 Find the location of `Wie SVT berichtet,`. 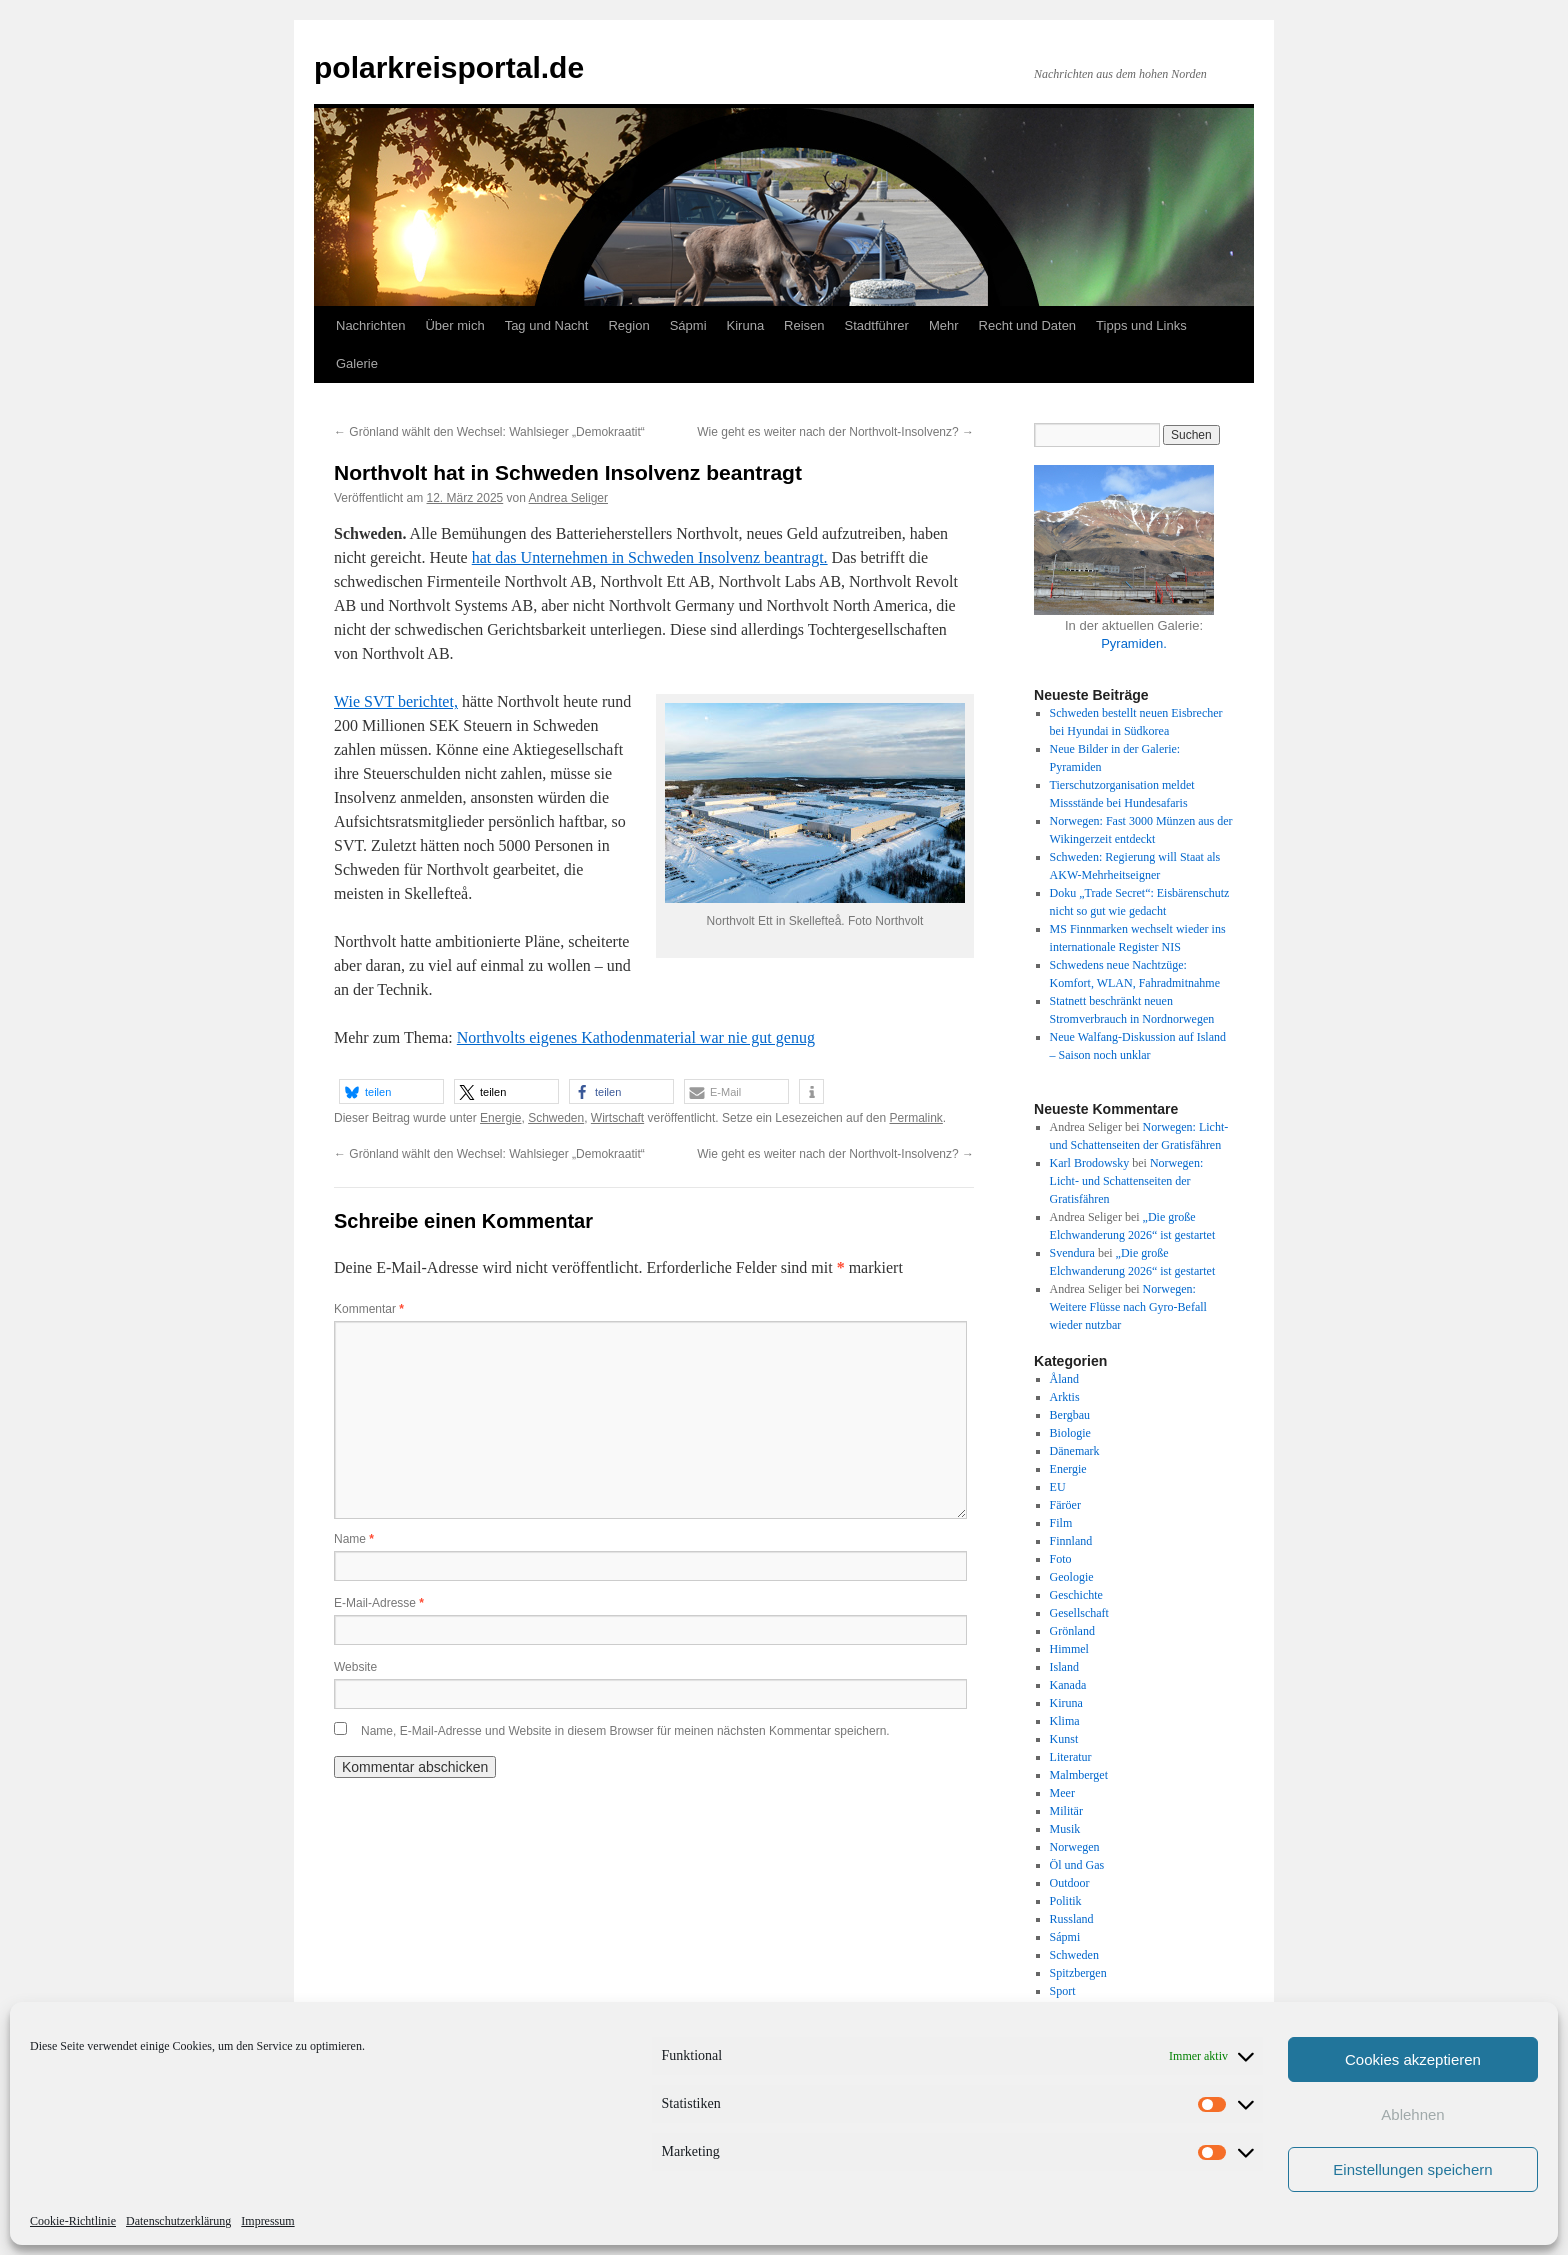

Wie SVT berichtet, is located at coordinates (396, 701).